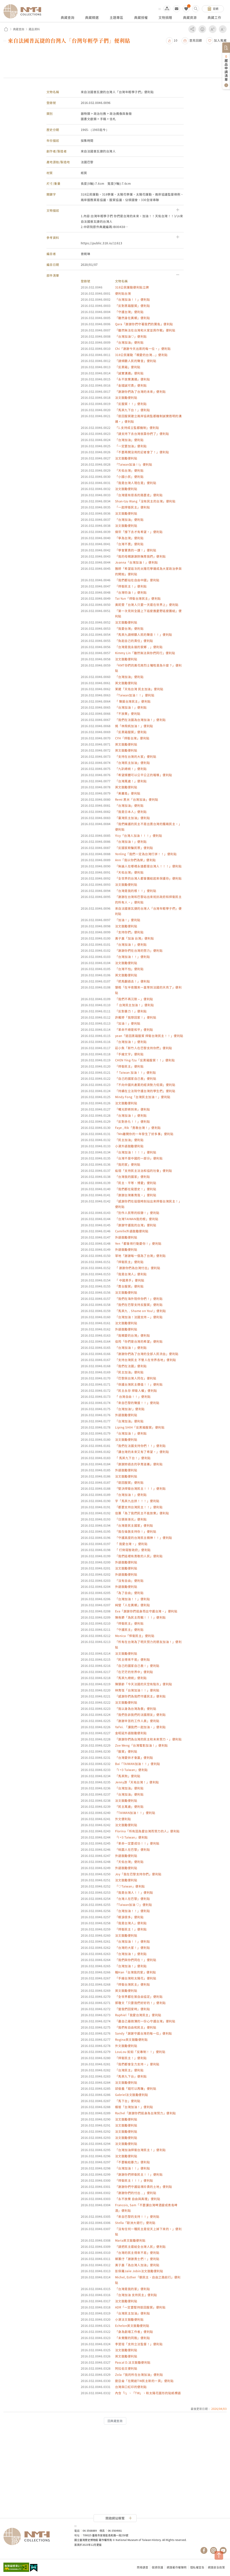 Image resolution: width=230 pixels, height=2576 pixels. I want to click on 「反黑箱」便利貼, so click(127, 367).